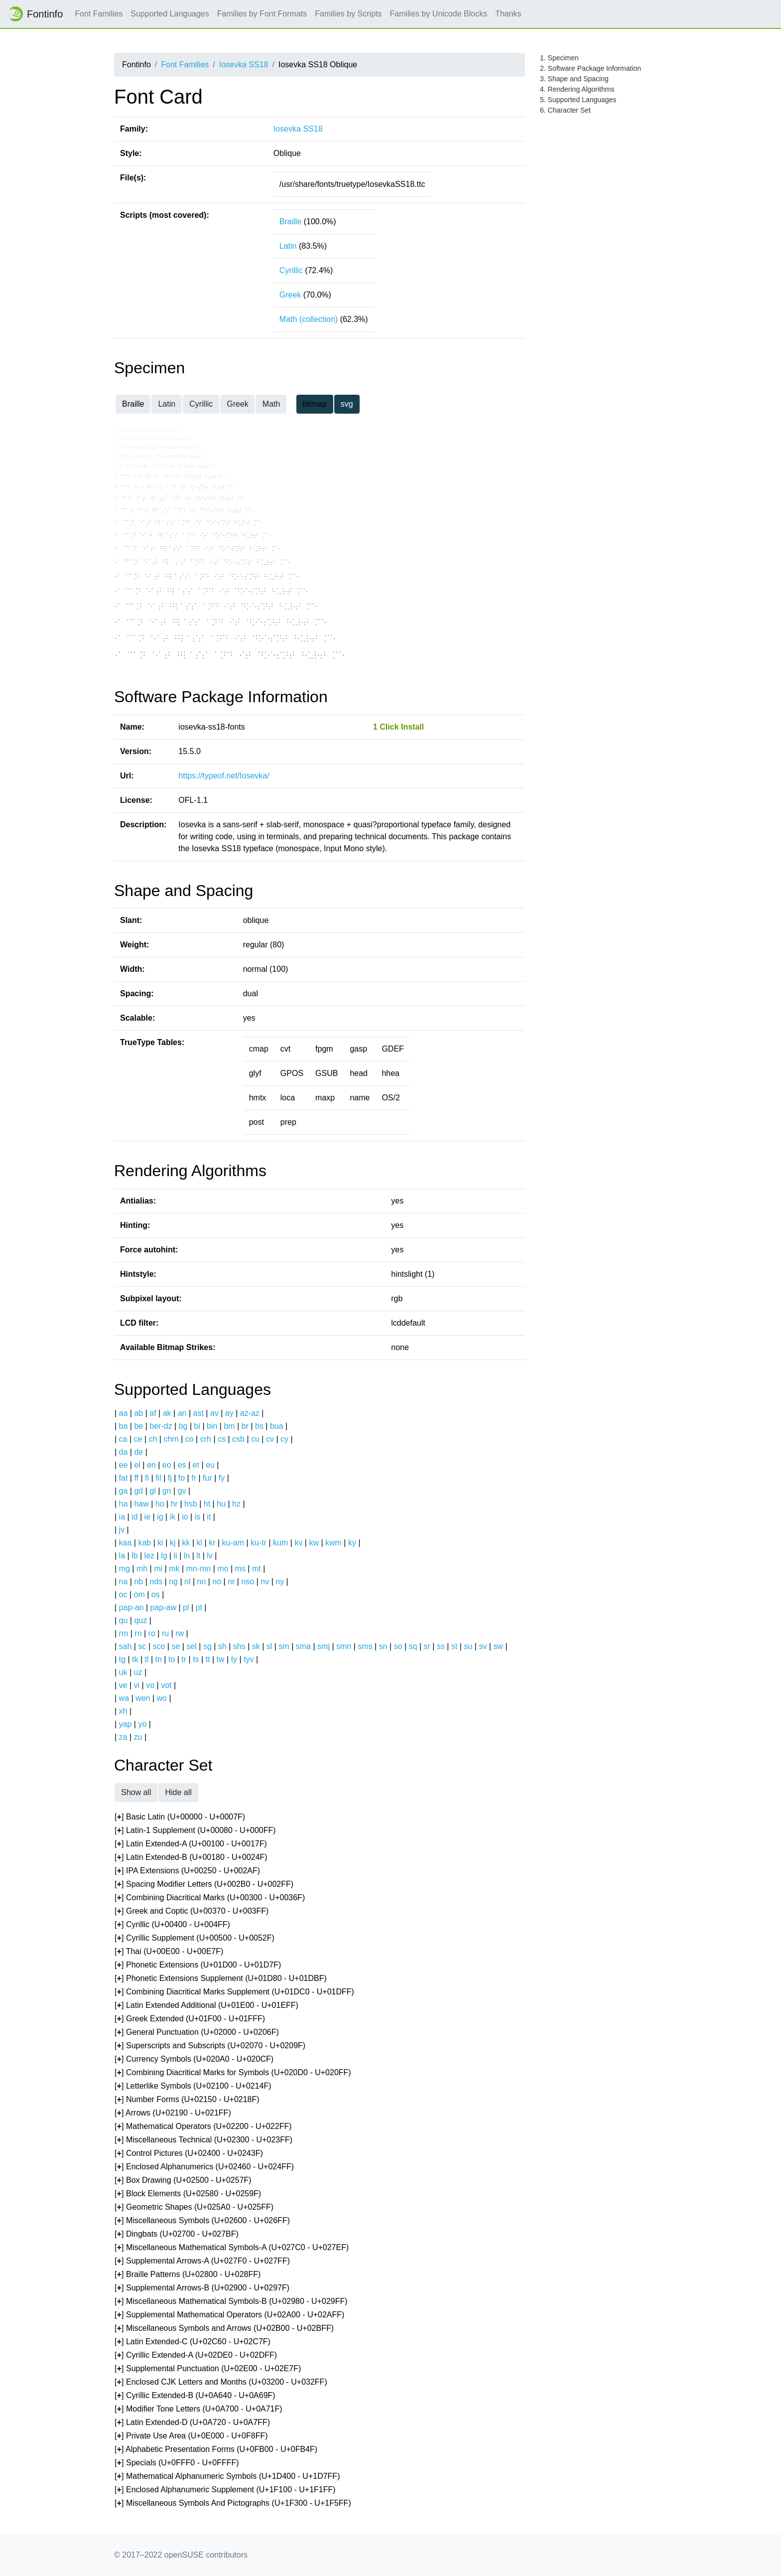 Image resolution: width=781 pixels, height=2576 pixels. What do you see at coordinates (169, 1952) in the screenshot?
I see `[] Thai (U+00E00 - U+00E7F)` at bounding box center [169, 1952].